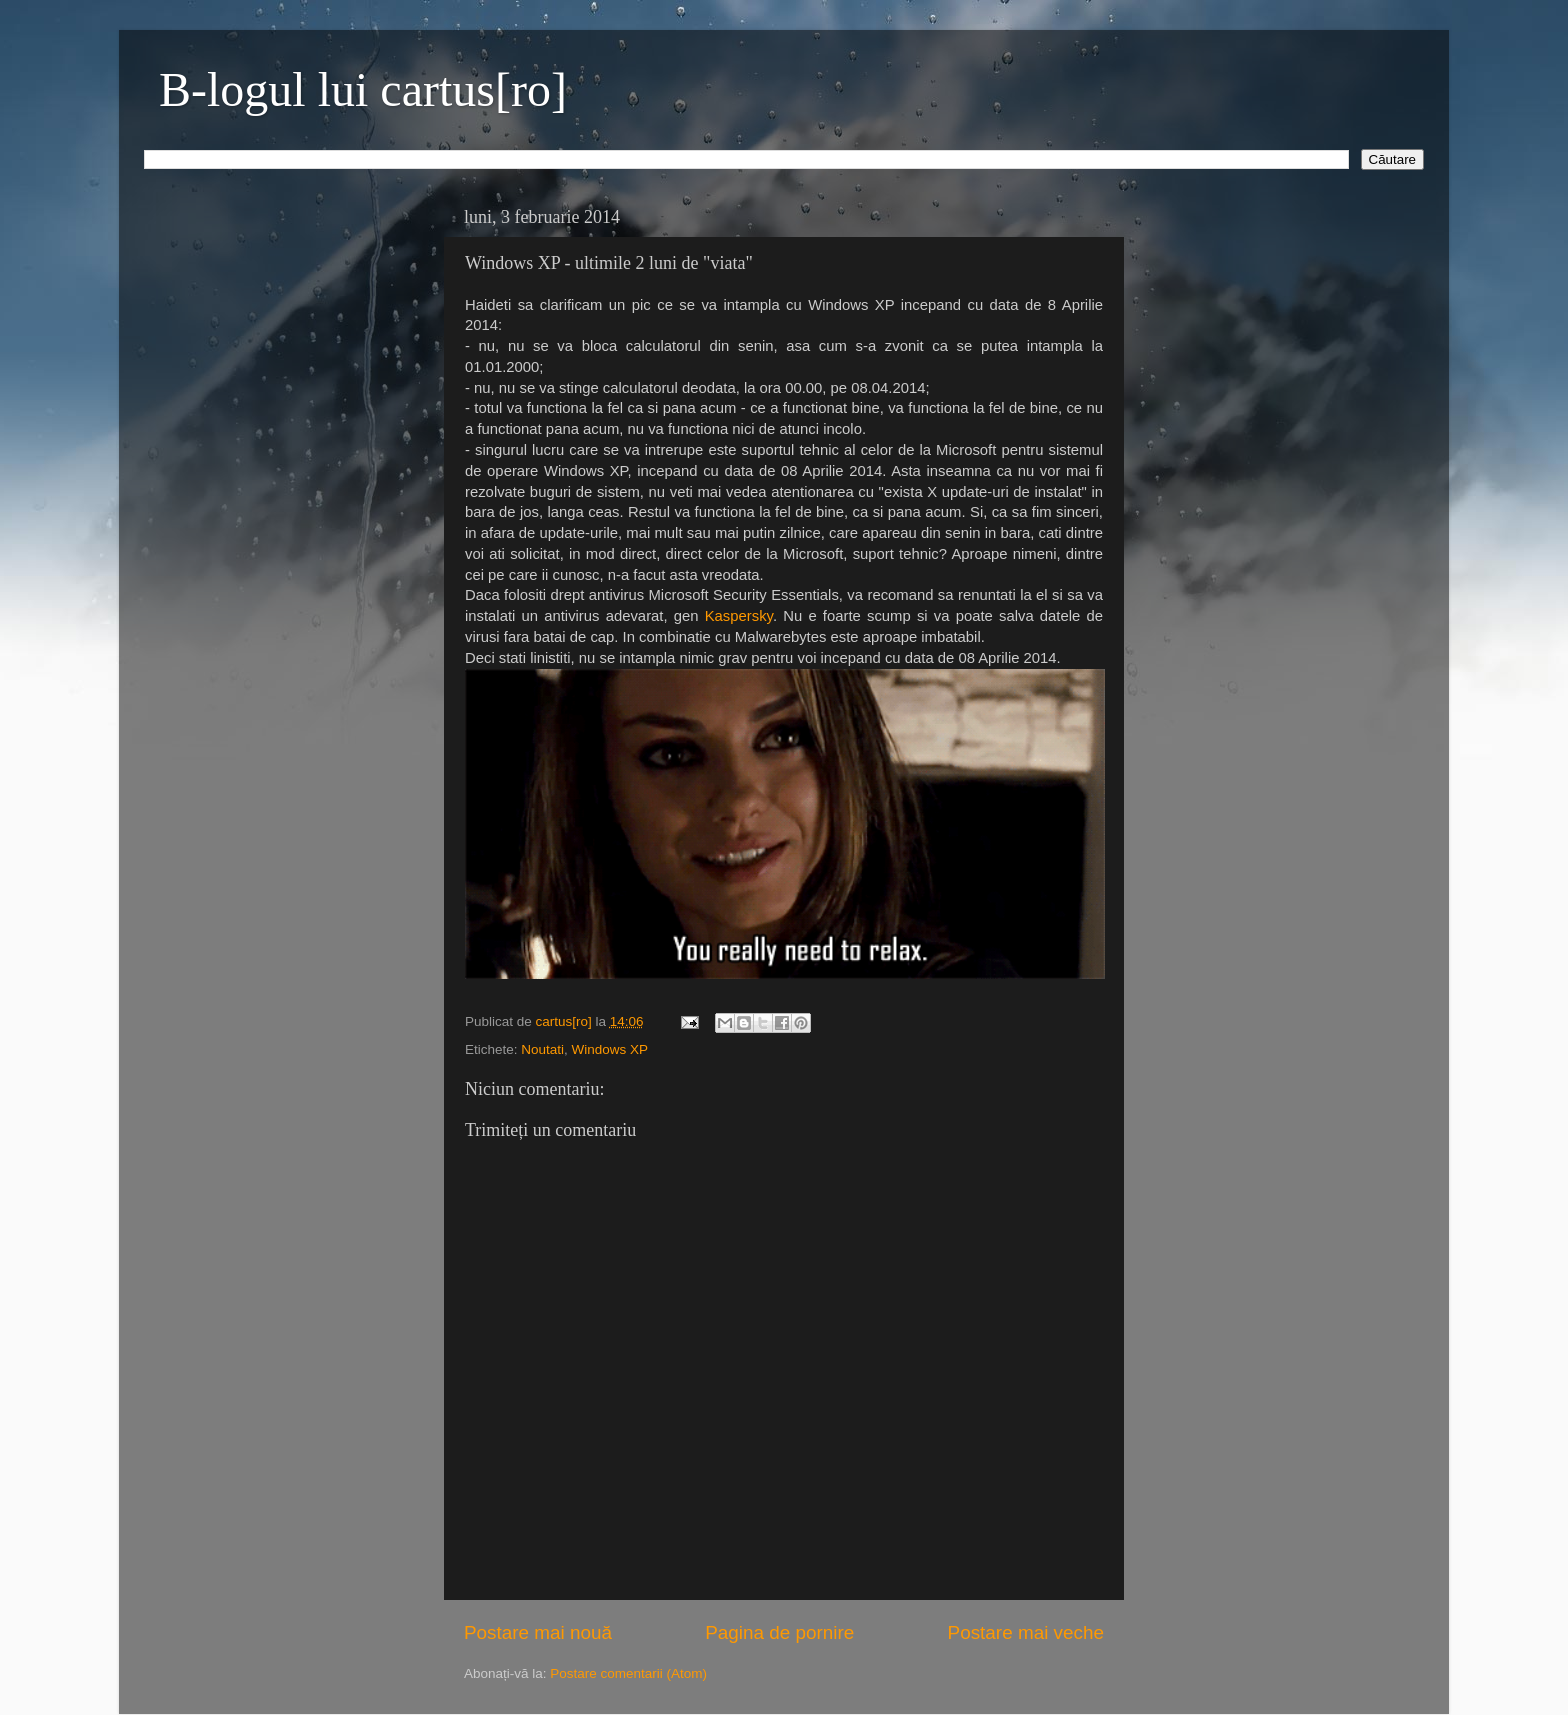 This screenshot has width=1568, height=1715. What do you see at coordinates (538, 1632) in the screenshot?
I see `Postare mai nouă` at bounding box center [538, 1632].